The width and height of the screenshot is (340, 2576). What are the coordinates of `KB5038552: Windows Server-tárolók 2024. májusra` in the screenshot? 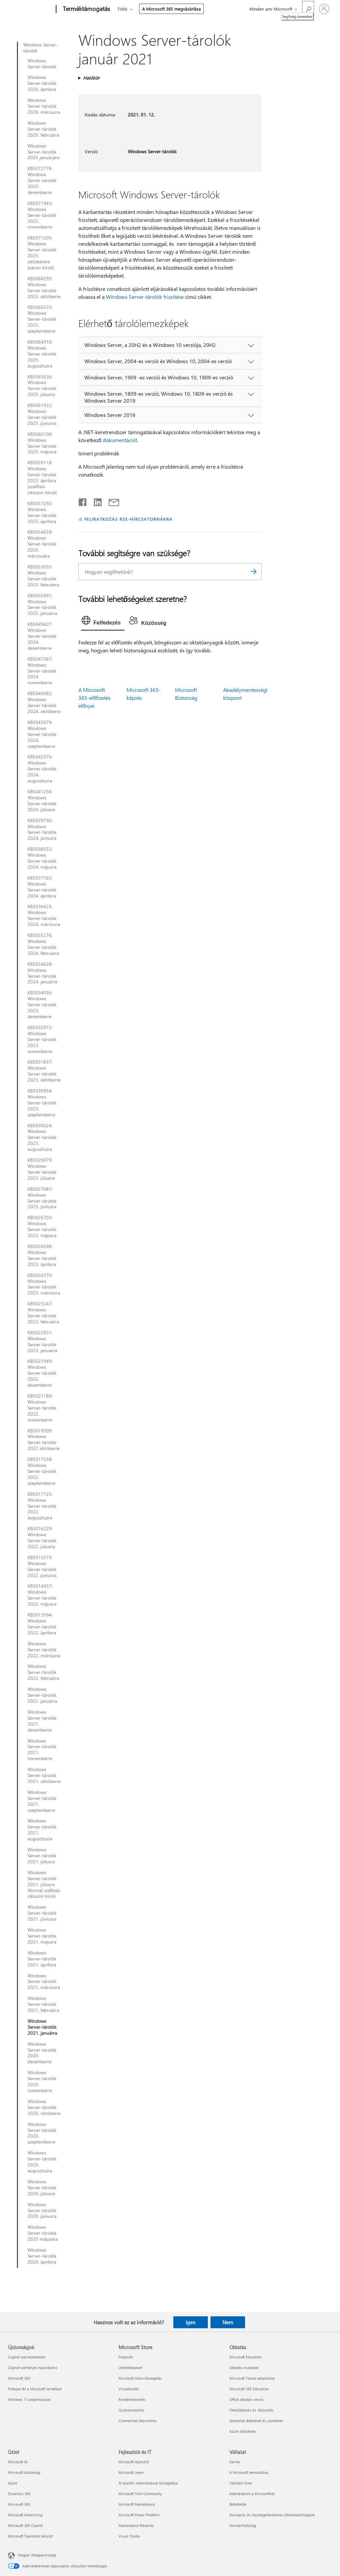 It's located at (42, 858).